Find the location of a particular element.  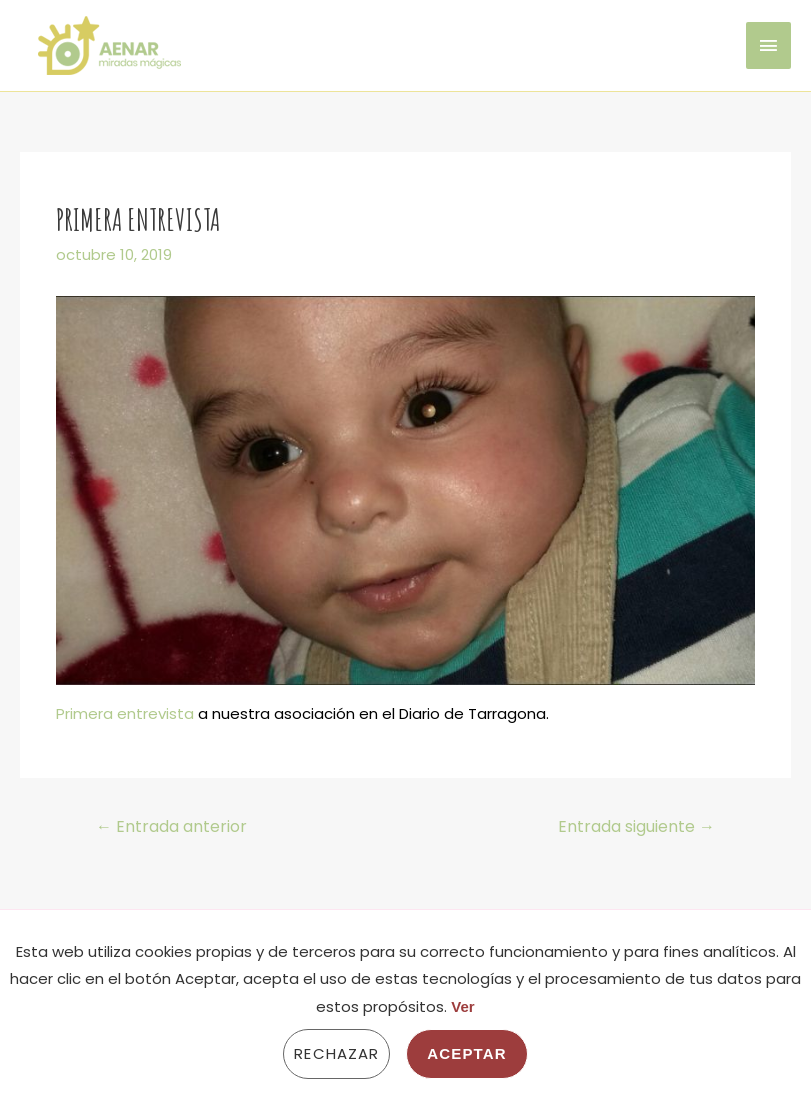

Primera entrevista is located at coordinates (125, 713).